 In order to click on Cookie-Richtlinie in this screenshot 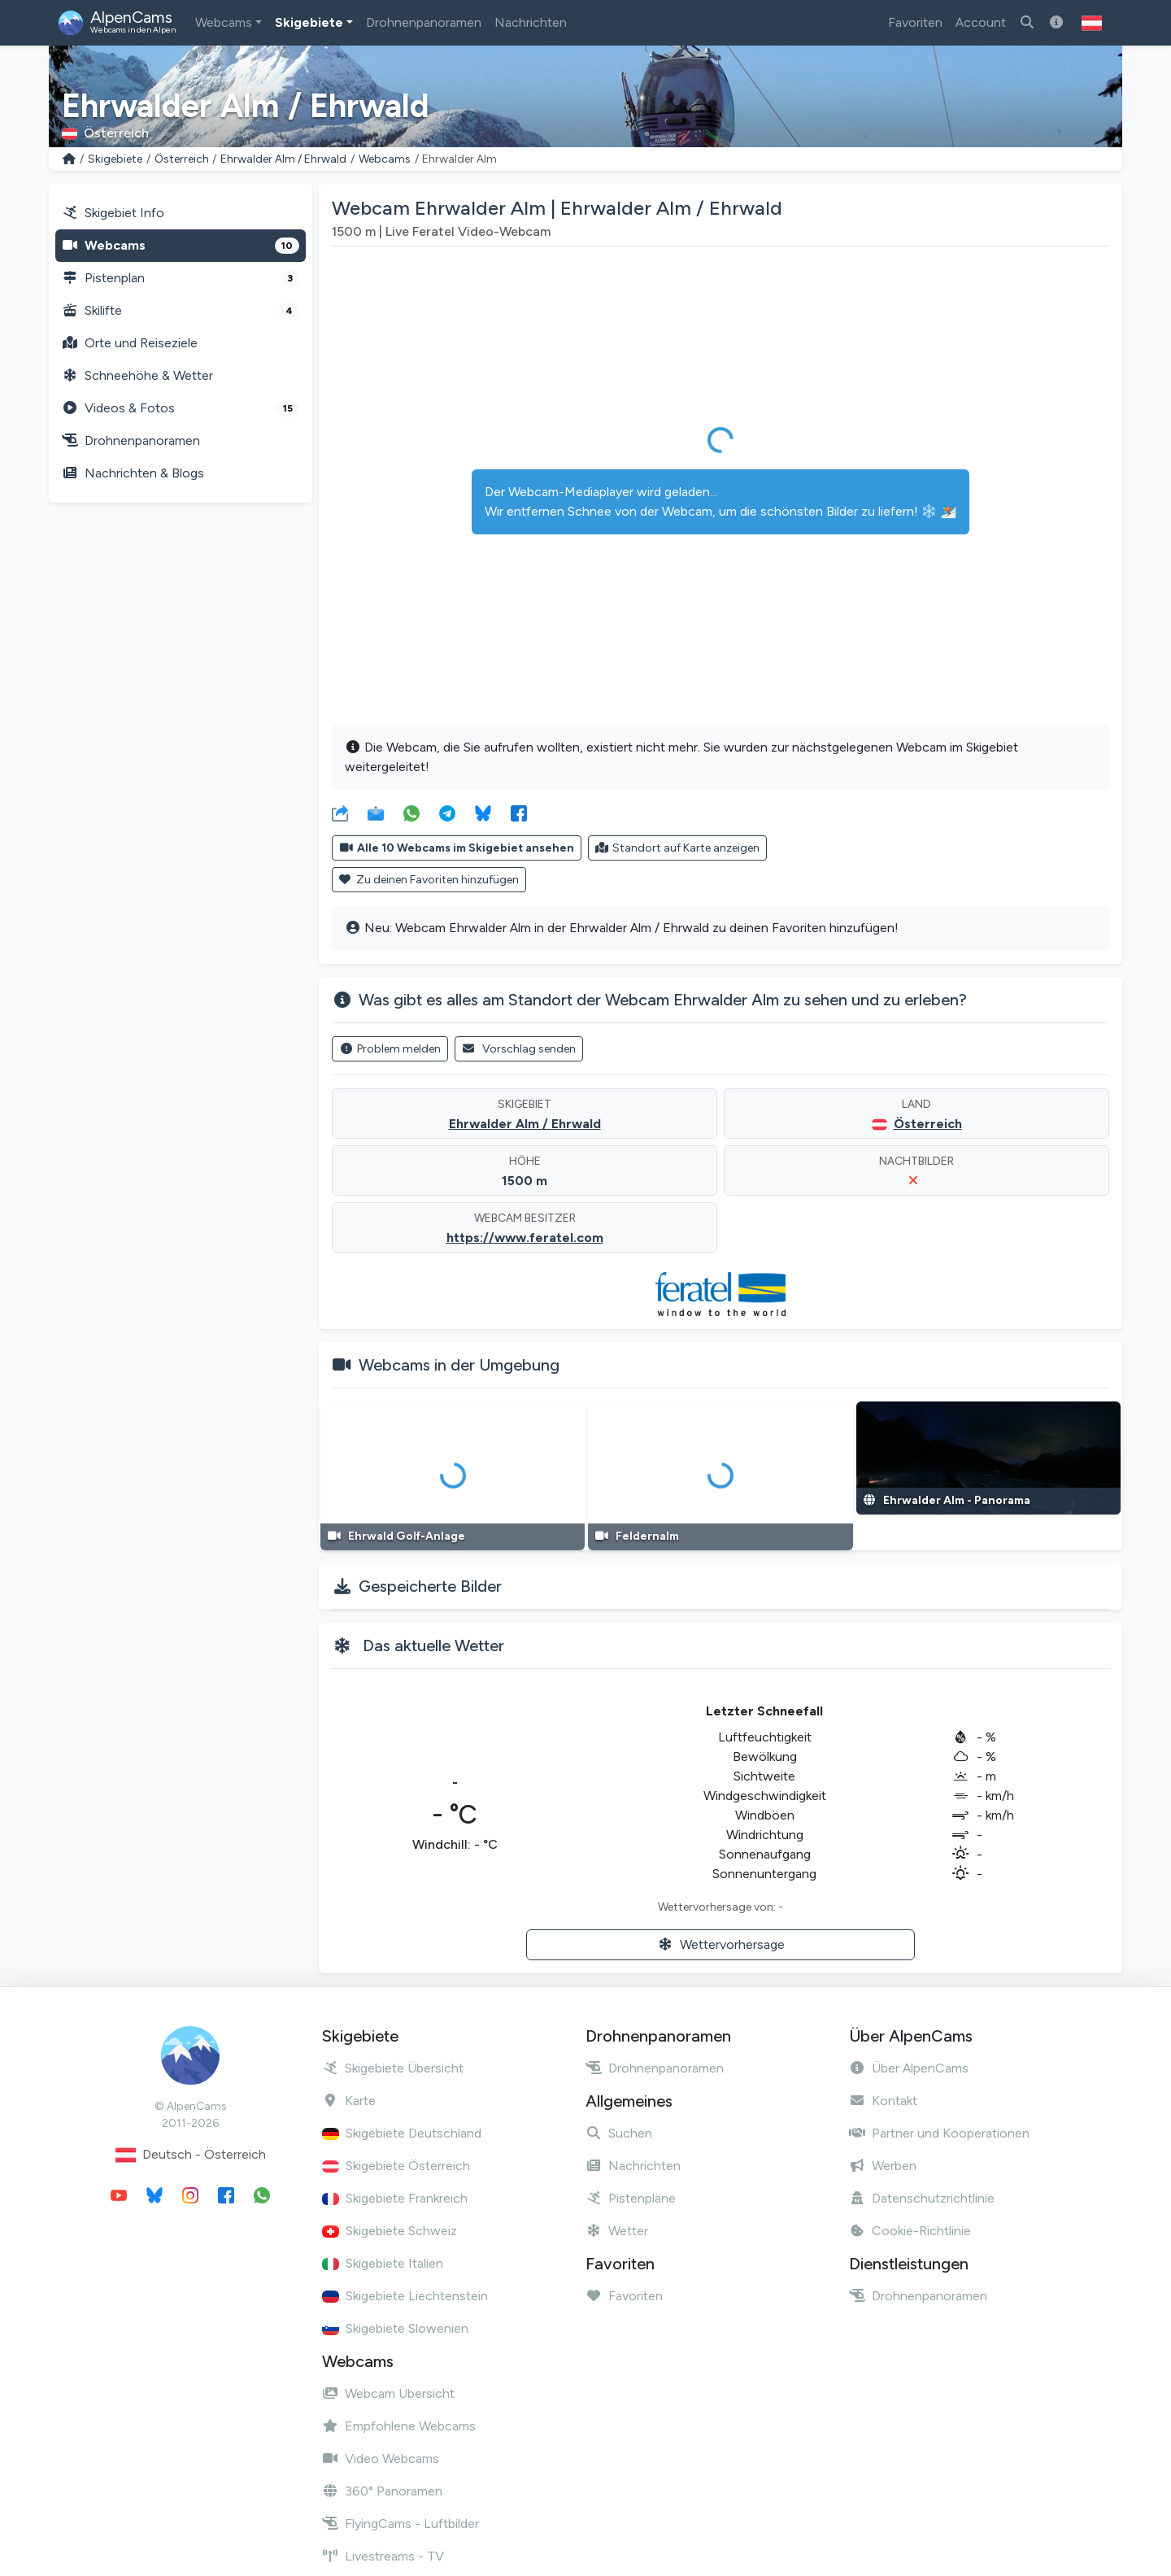, I will do `click(910, 2230)`.